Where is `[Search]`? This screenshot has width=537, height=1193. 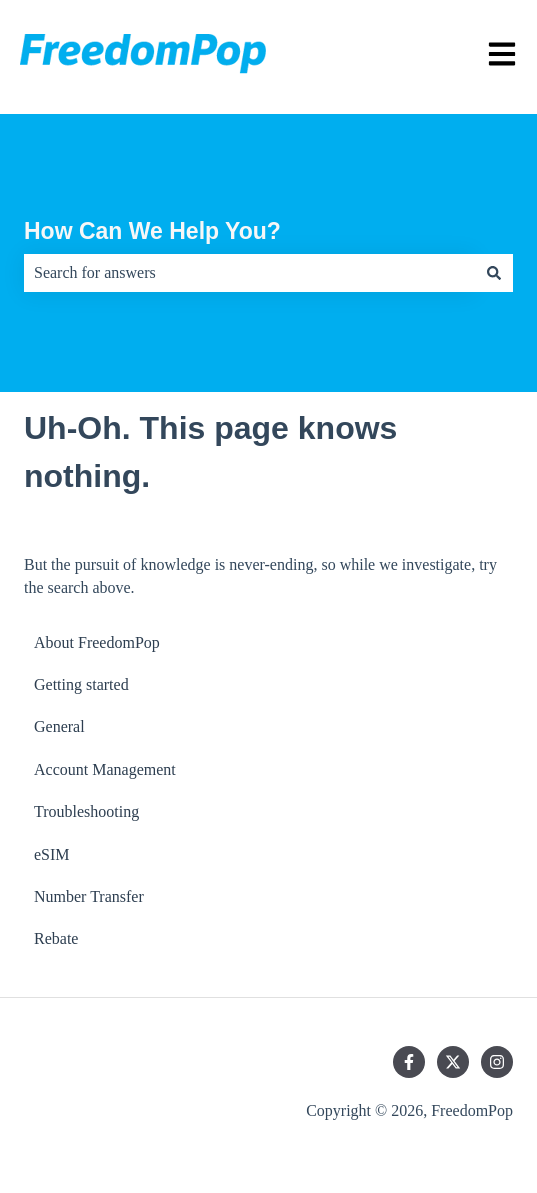
[Search] is located at coordinates (494, 273).